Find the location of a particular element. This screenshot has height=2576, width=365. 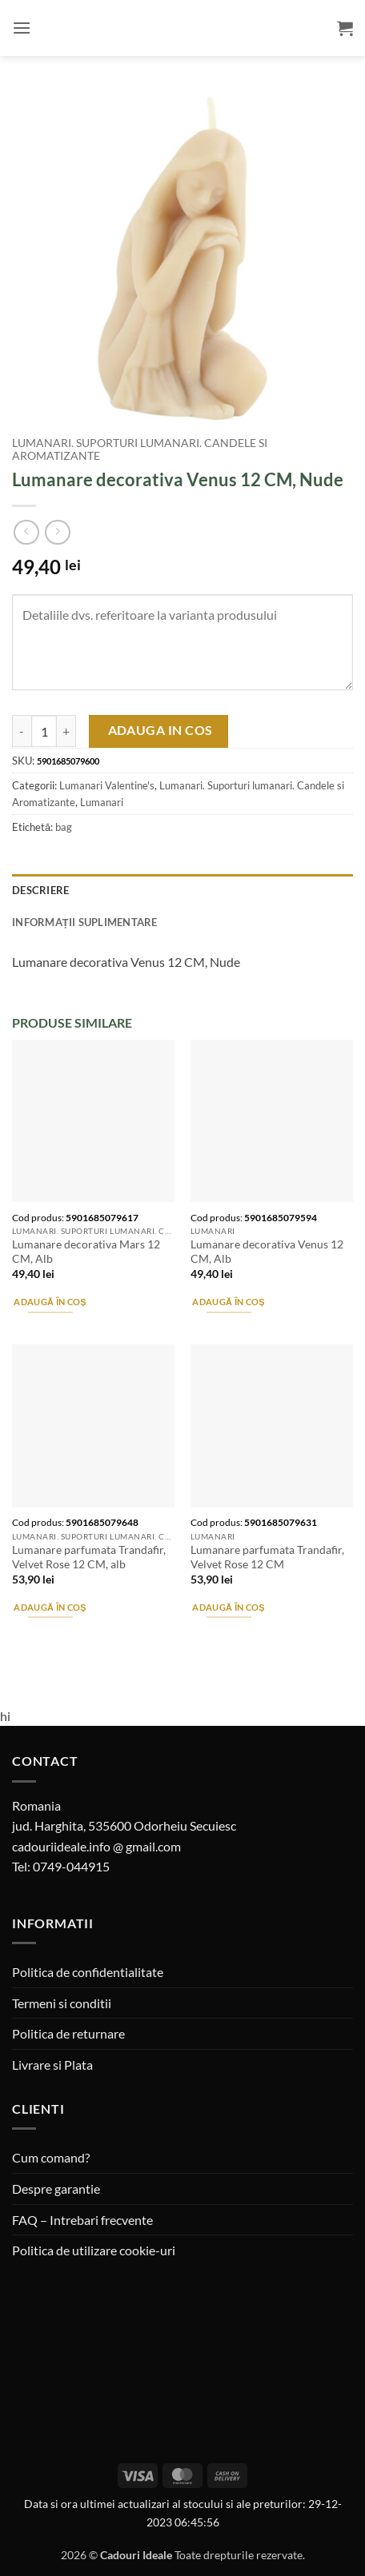

Livrare si Plata is located at coordinates (52, 2064).